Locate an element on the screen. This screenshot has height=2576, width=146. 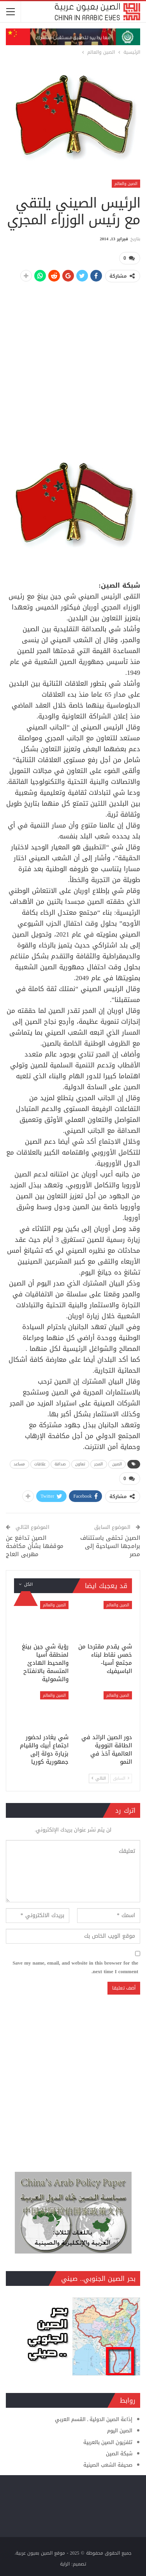
صداقة is located at coordinates (60, 1464).